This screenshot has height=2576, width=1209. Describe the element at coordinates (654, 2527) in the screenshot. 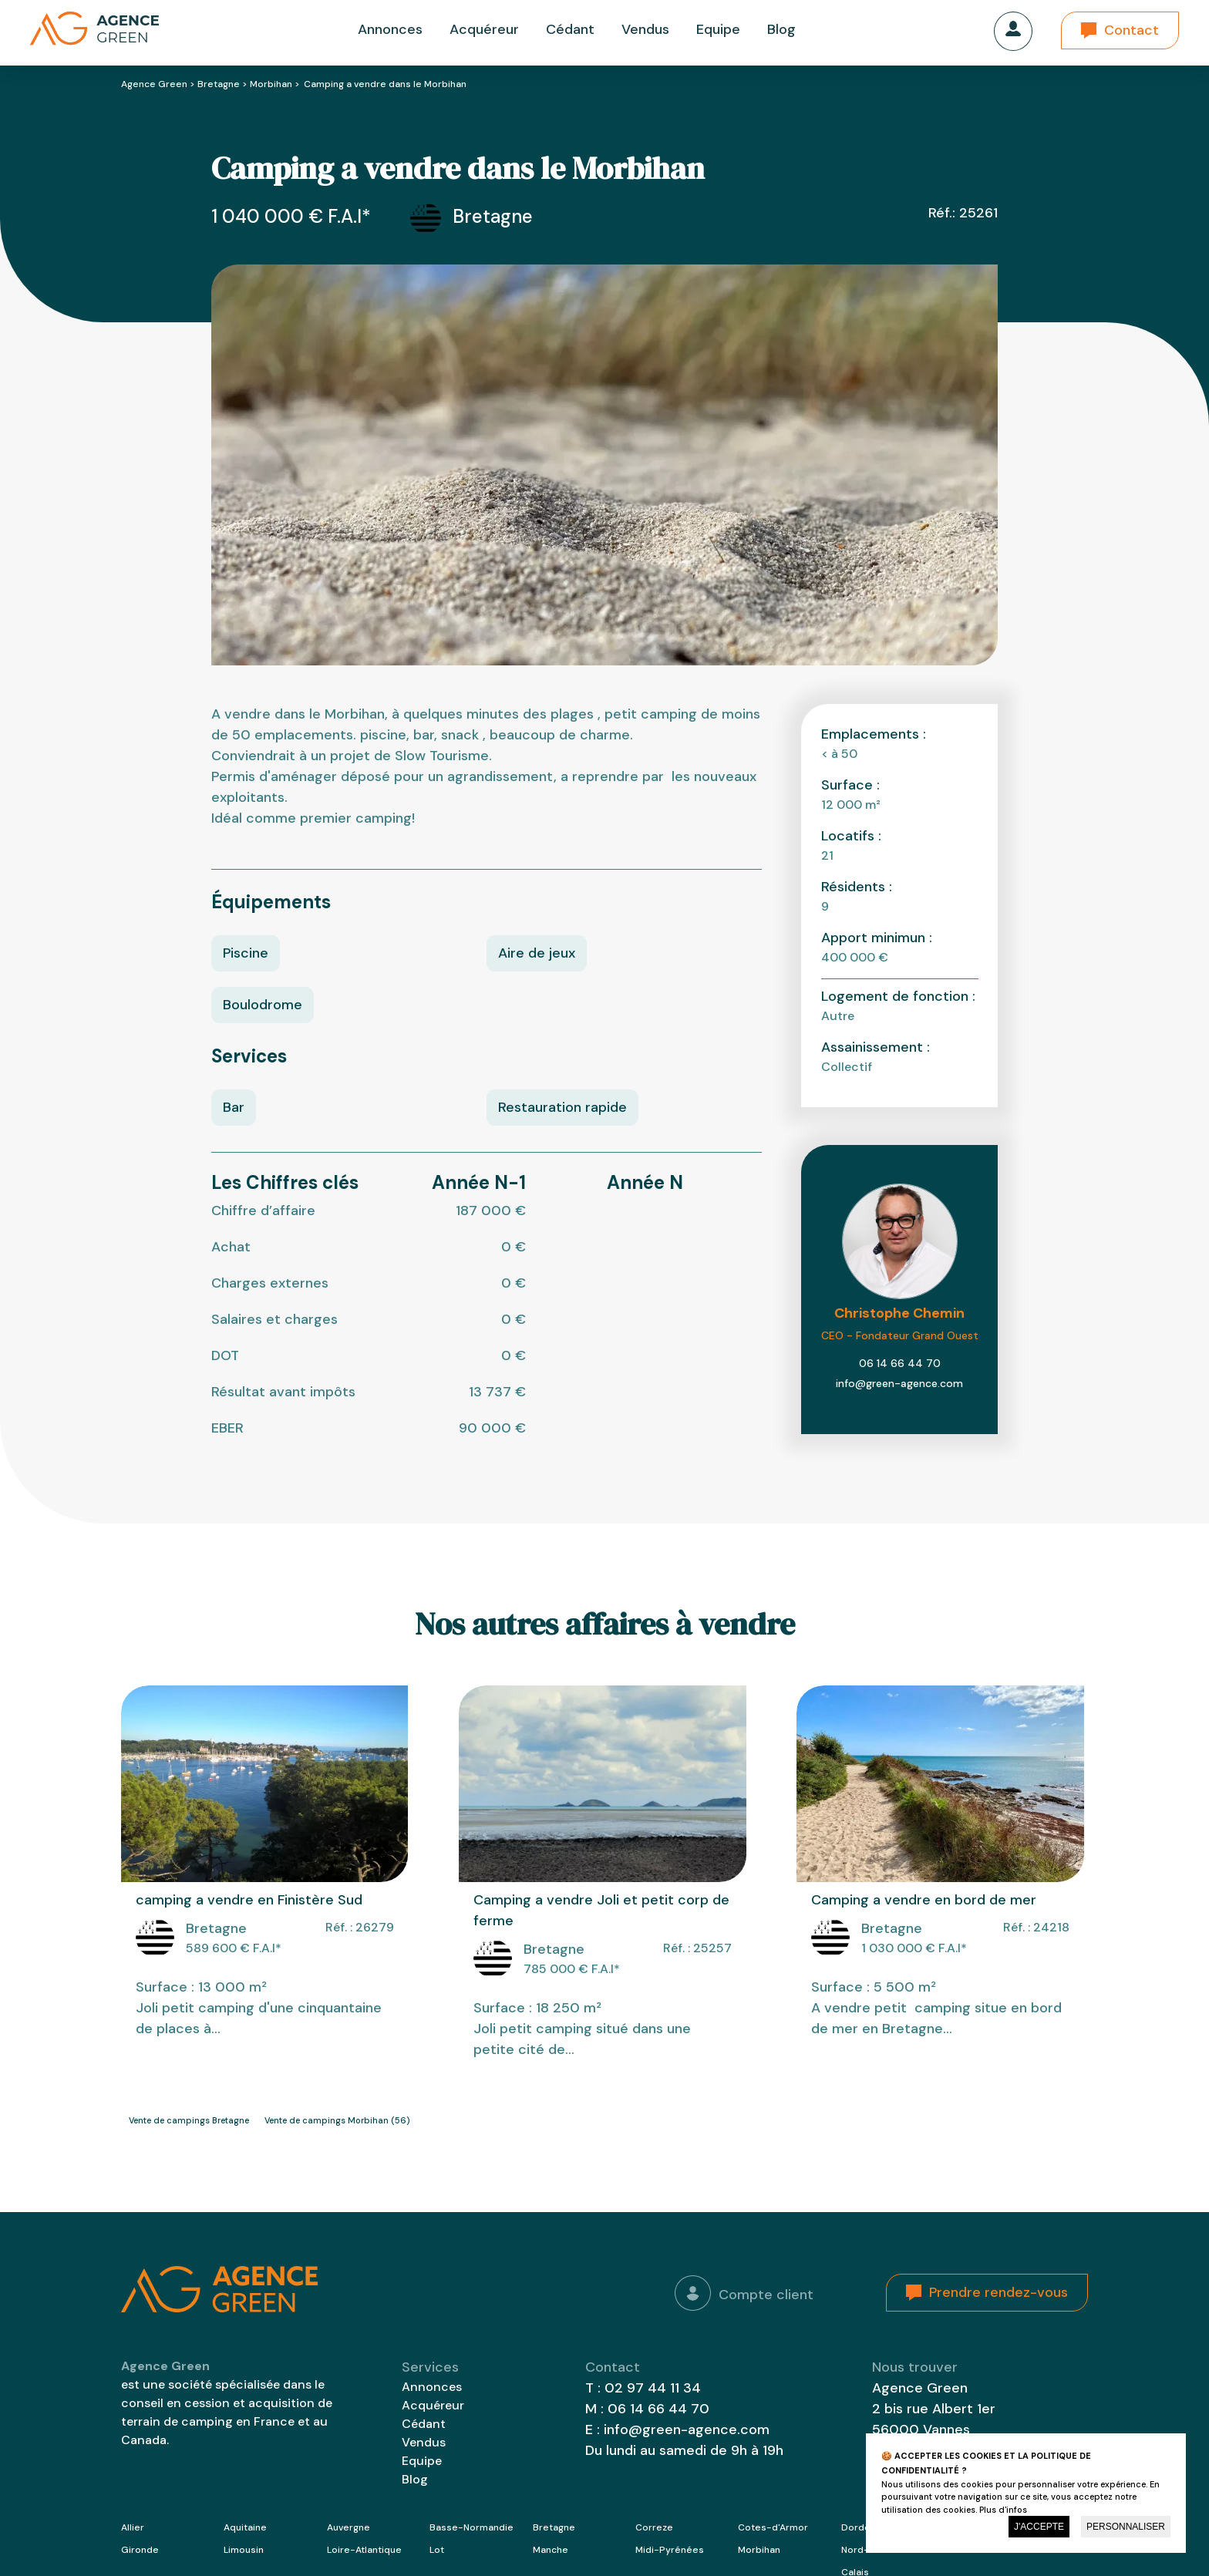

I see `Correze` at that location.